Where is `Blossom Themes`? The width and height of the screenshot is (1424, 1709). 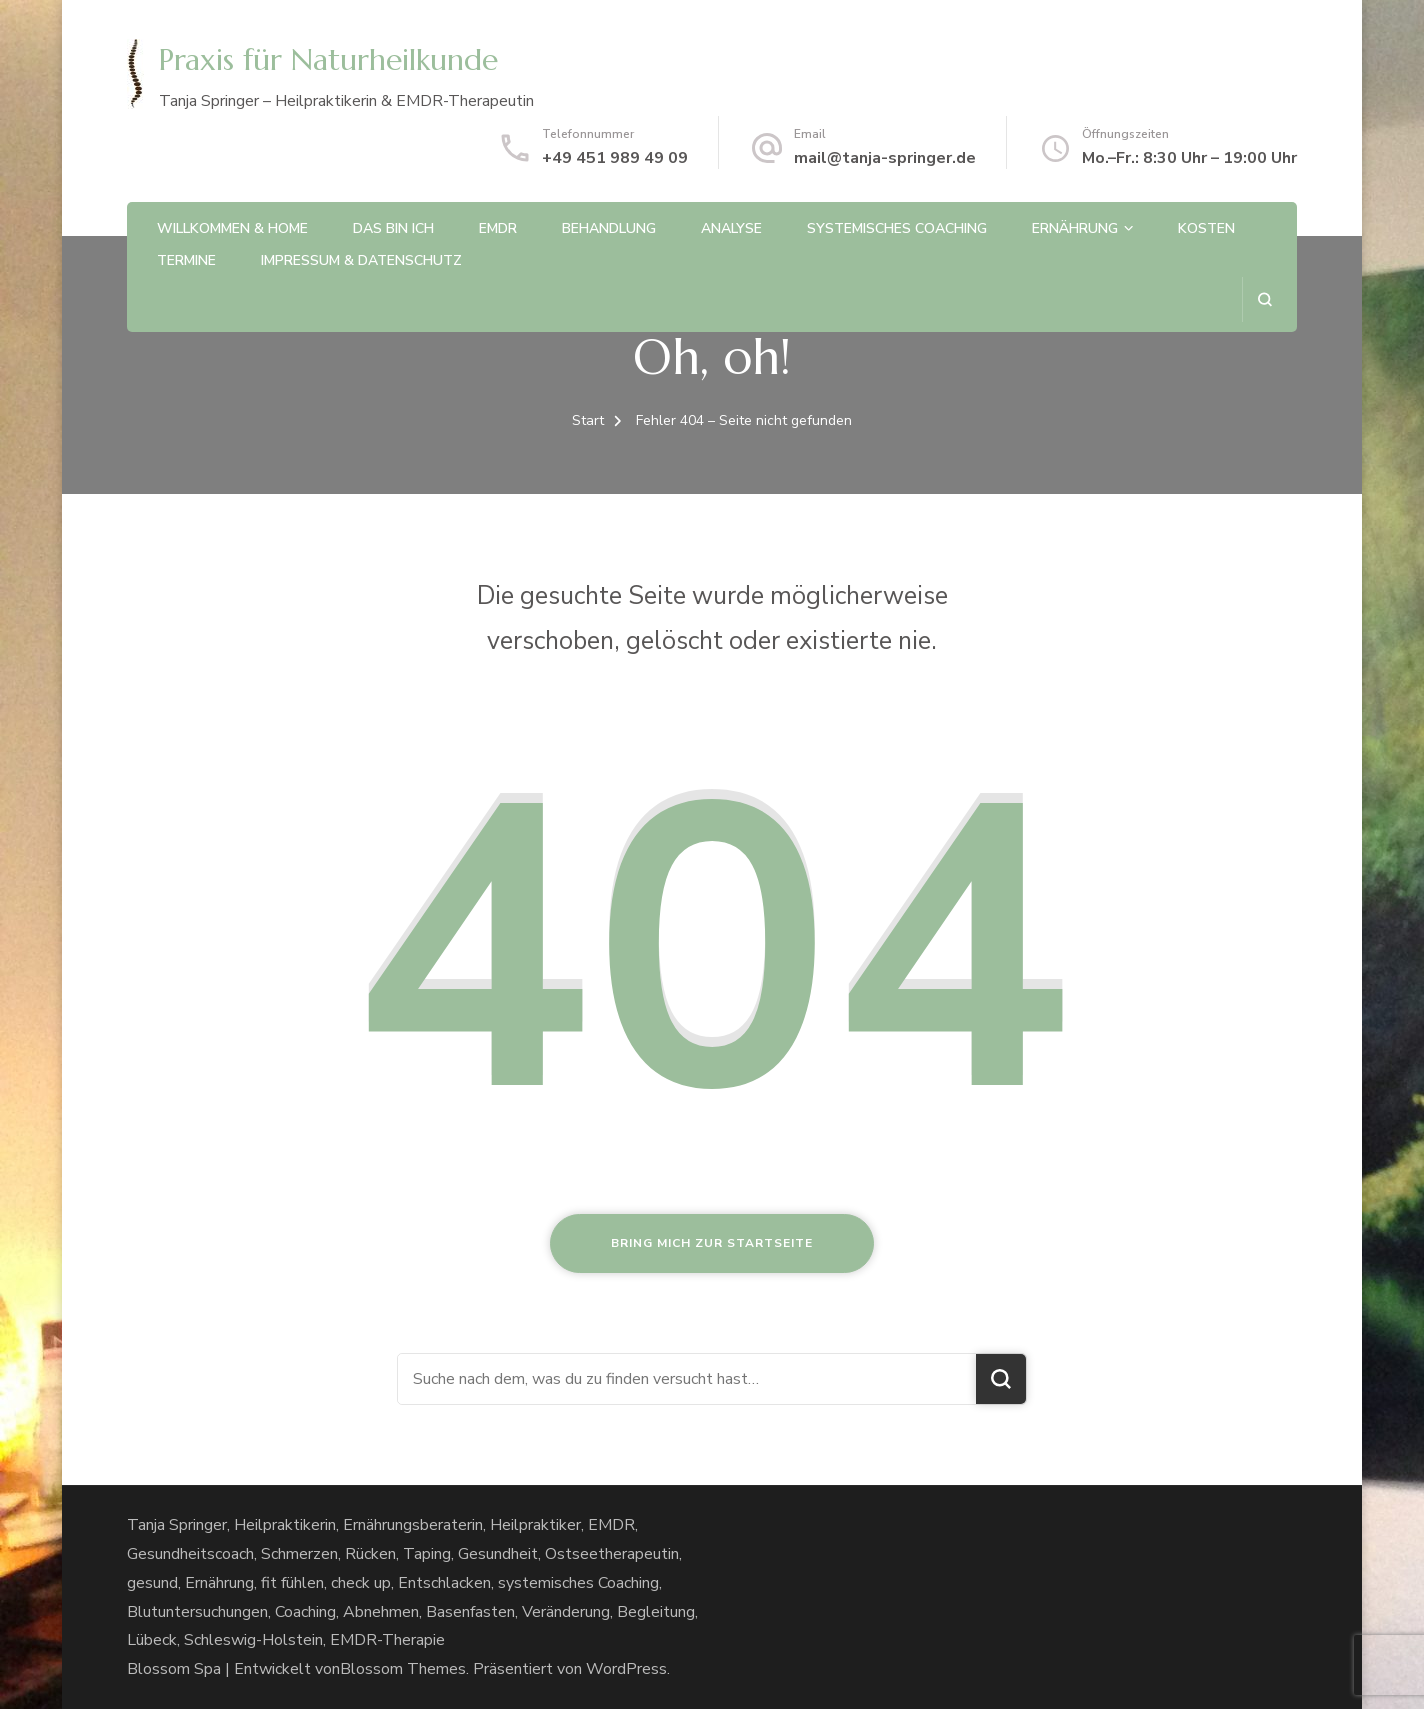 Blossom Themes is located at coordinates (403, 1669).